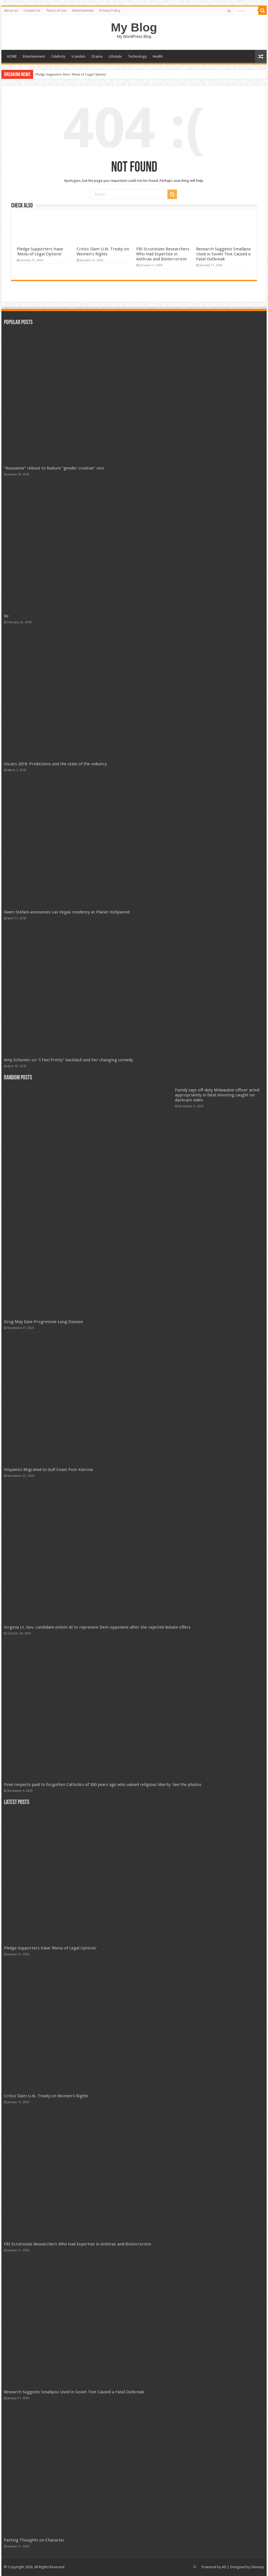 The width and height of the screenshot is (268, 2576). I want to click on Hispanics Migrated to Gulf Coast Post-Katrina, so click(48, 1469).